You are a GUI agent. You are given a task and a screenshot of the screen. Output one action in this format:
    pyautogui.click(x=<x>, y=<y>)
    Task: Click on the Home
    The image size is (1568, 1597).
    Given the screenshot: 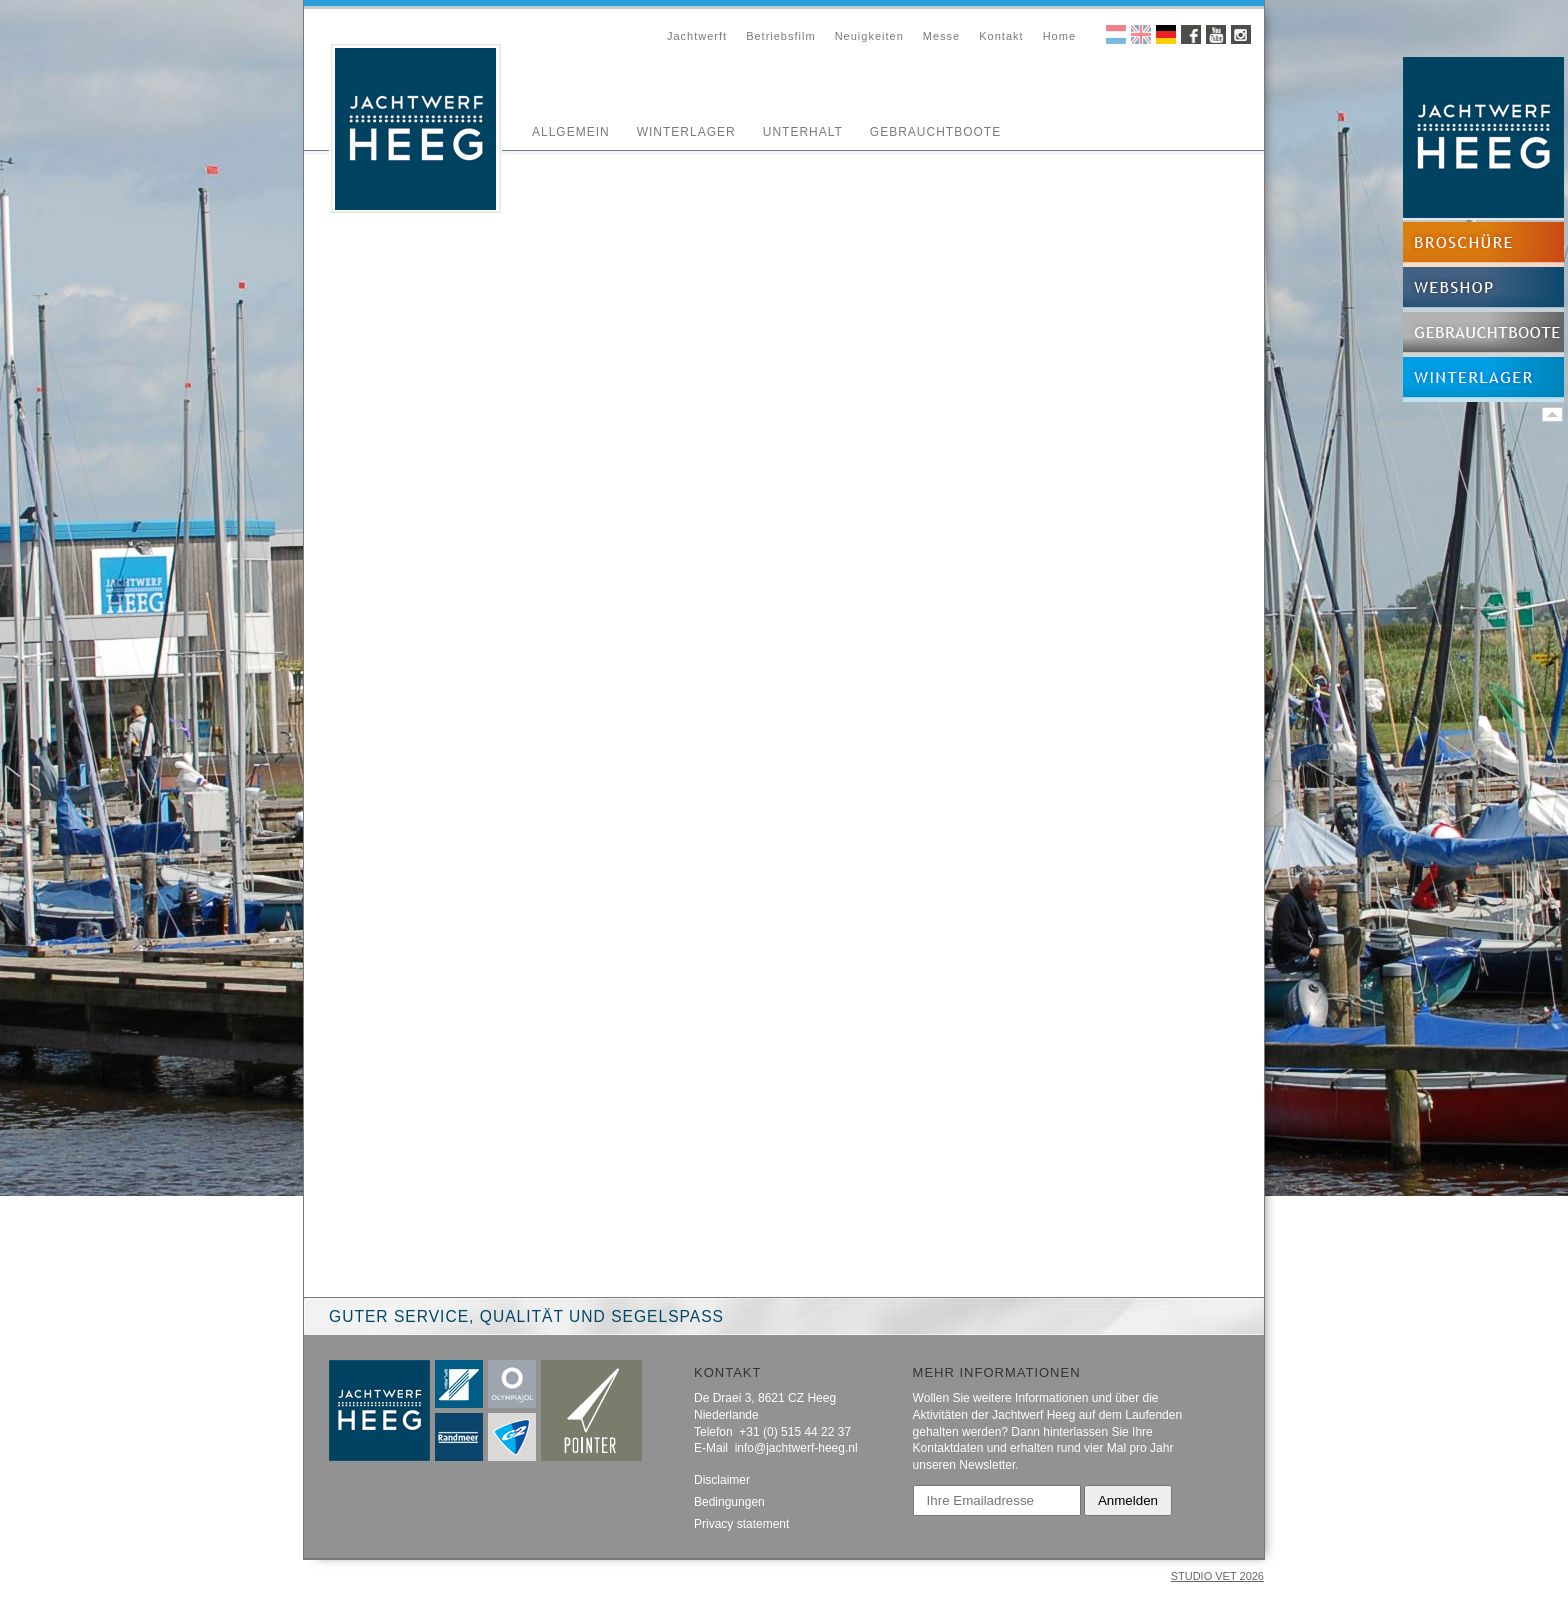 What is the action you would take?
    pyautogui.click(x=1059, y=36)
    